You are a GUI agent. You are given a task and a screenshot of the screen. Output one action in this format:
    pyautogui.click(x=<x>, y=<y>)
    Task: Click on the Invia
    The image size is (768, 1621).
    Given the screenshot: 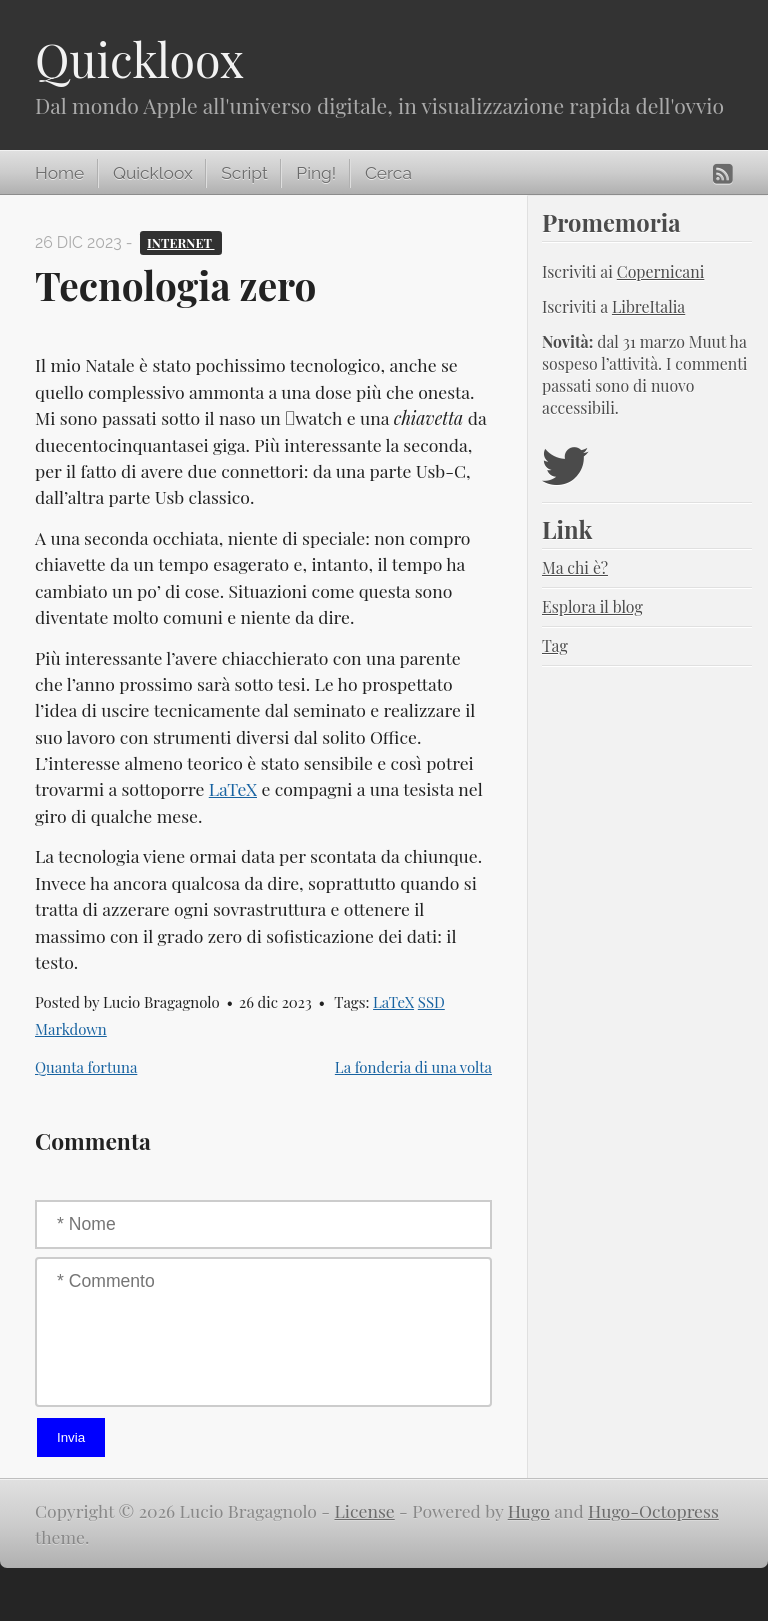 What is the action you would take?
    pyautogui.click(x=71, y=1437)
    